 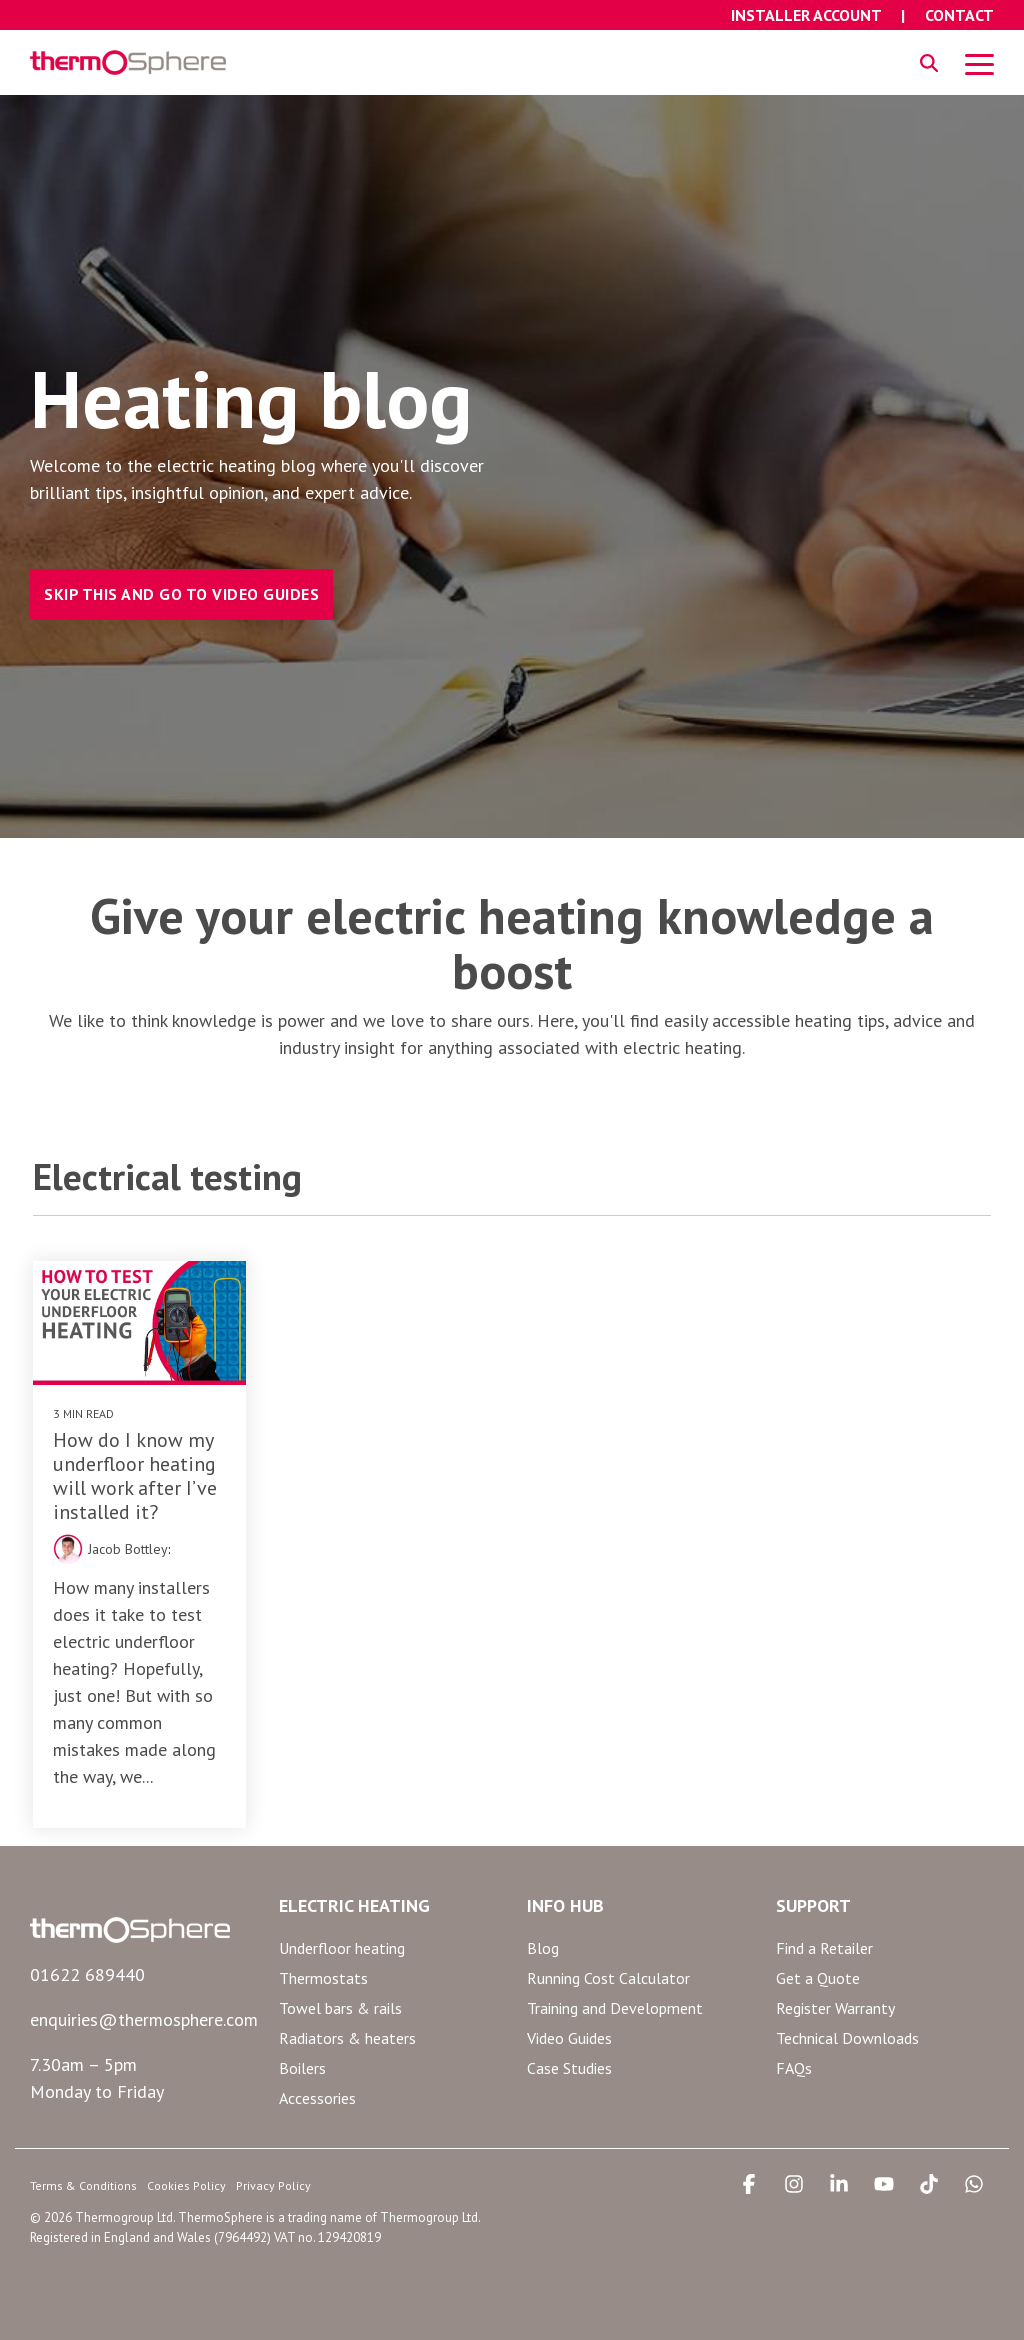 What do you see at coordinates (794, 2068) in the screenshot?
I see `FAQs [menuitem]` at bounding box center [794, 2068].